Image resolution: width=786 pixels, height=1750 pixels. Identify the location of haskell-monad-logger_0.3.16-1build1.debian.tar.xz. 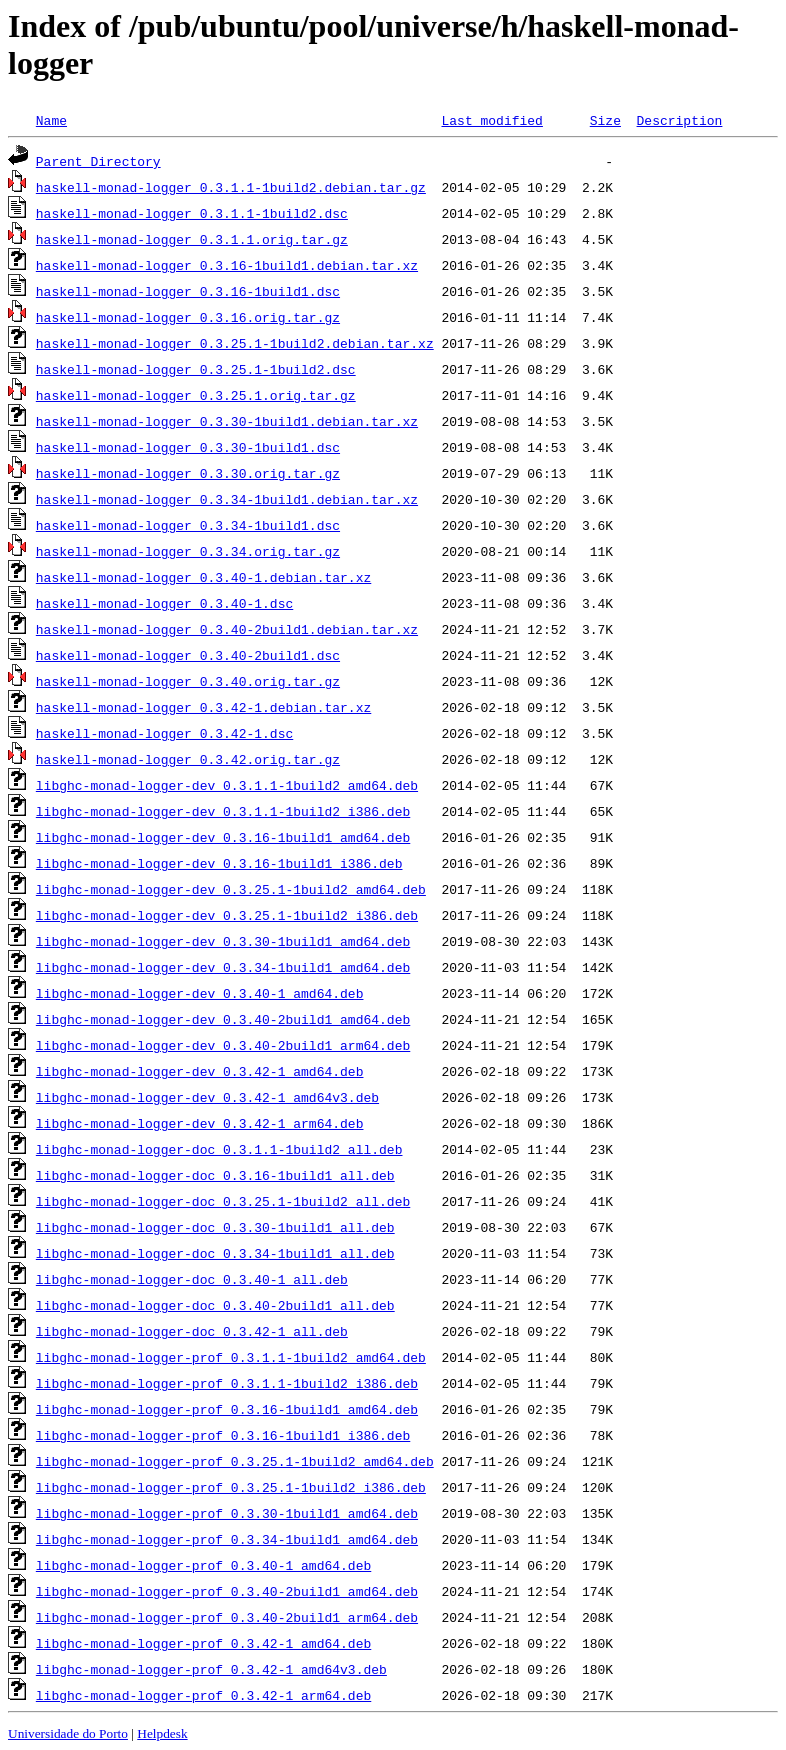
(227, 265).